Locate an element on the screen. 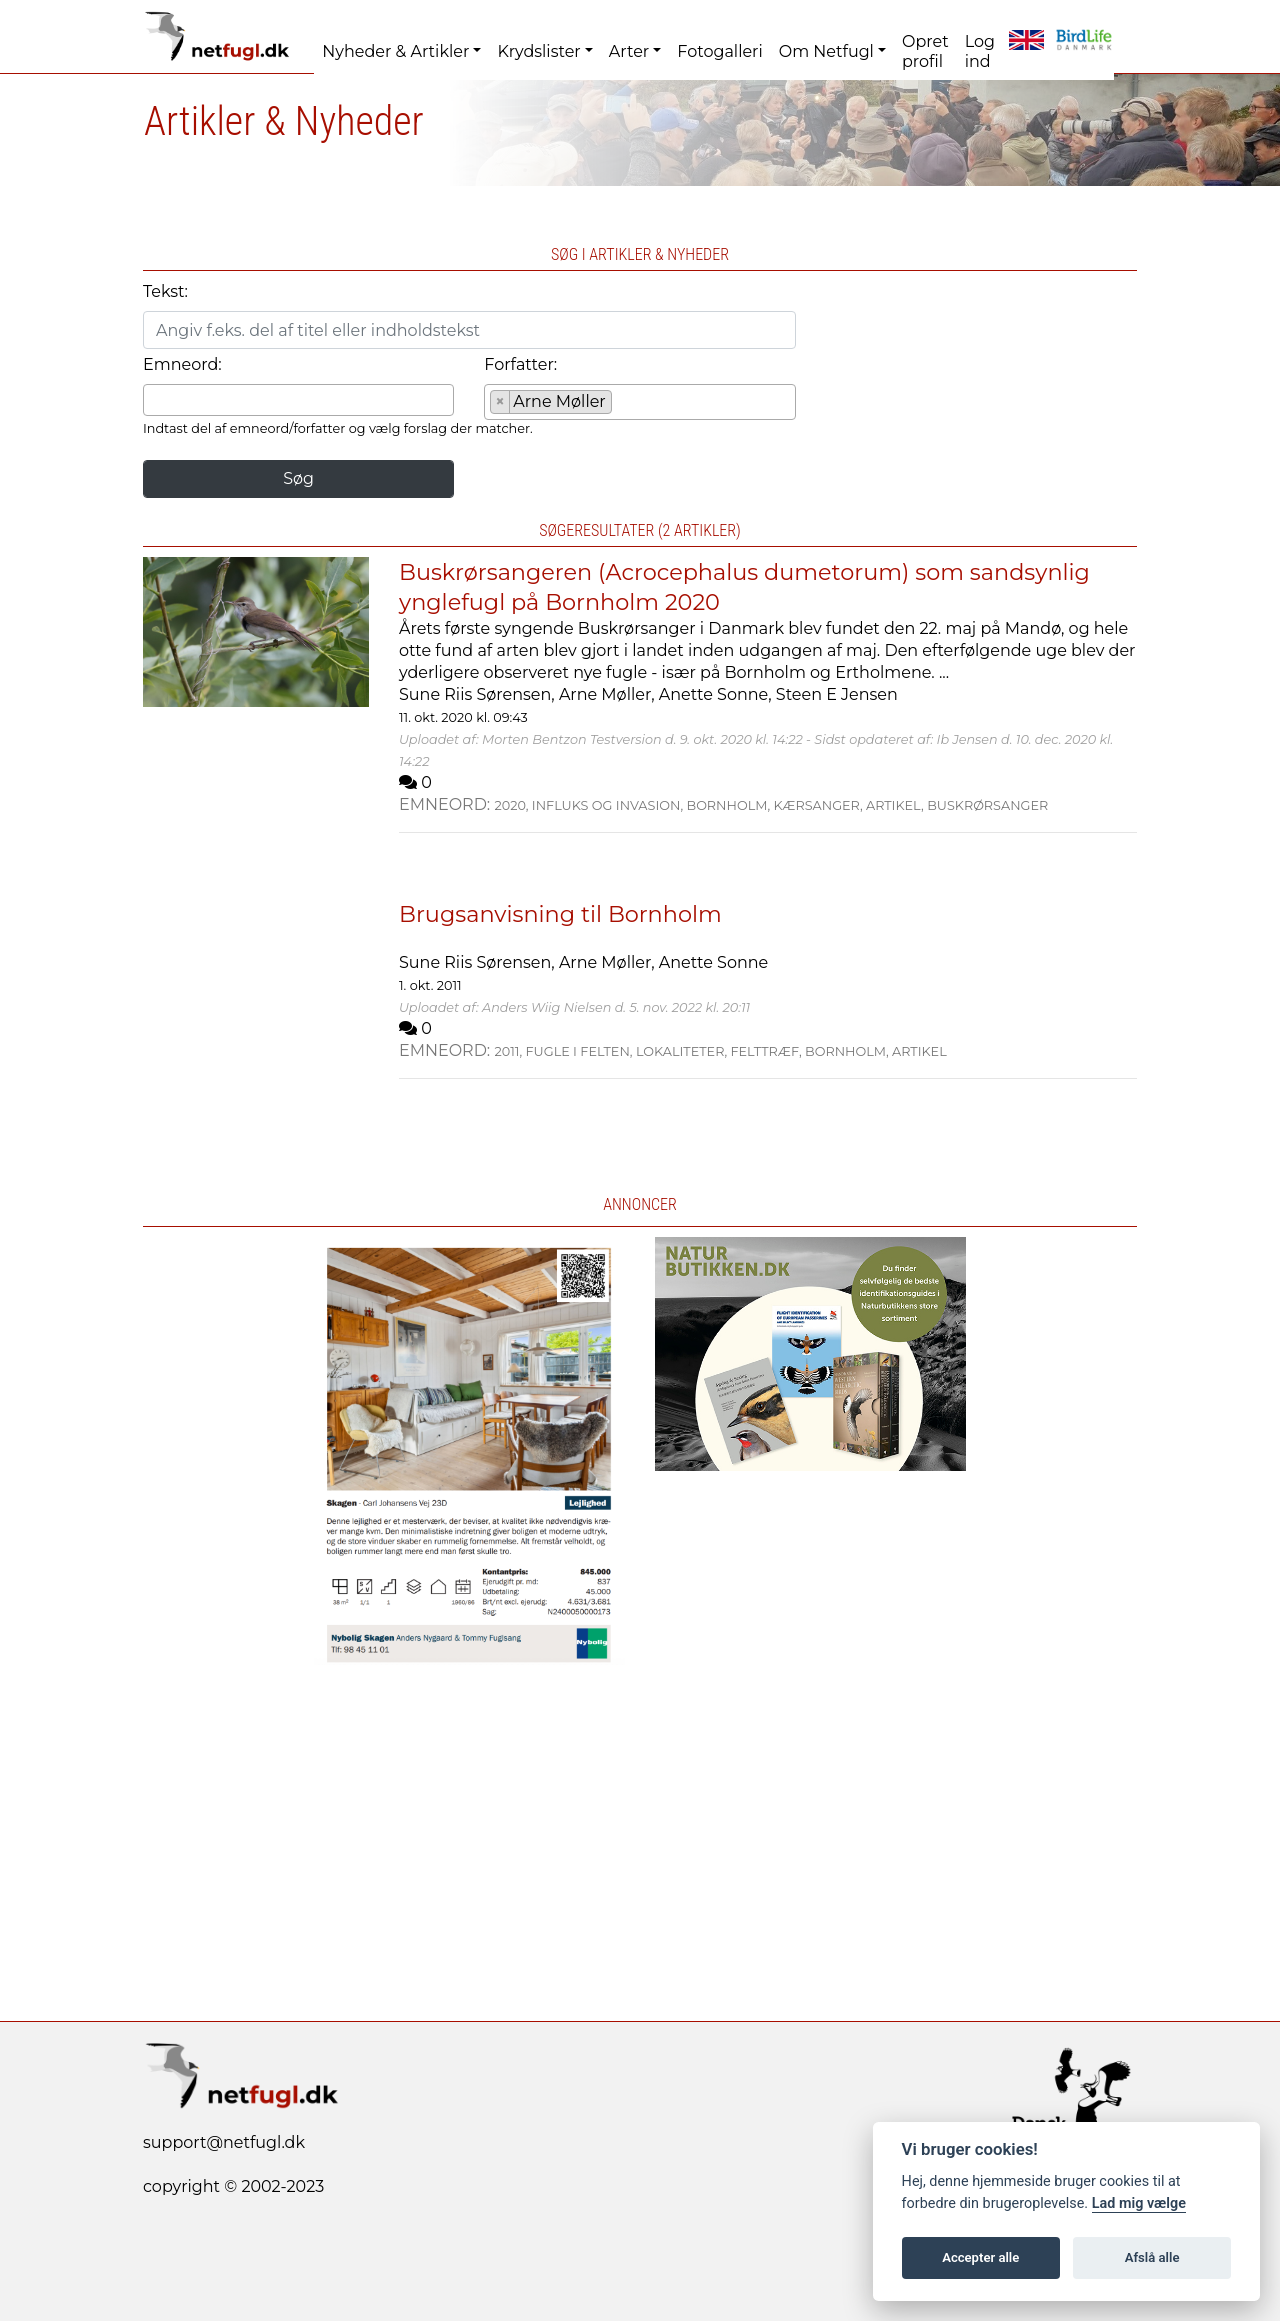 Image resolution: width=1280 pixels, height=2321 pixels. Om Netfugl is located at coordinates (826, 51).